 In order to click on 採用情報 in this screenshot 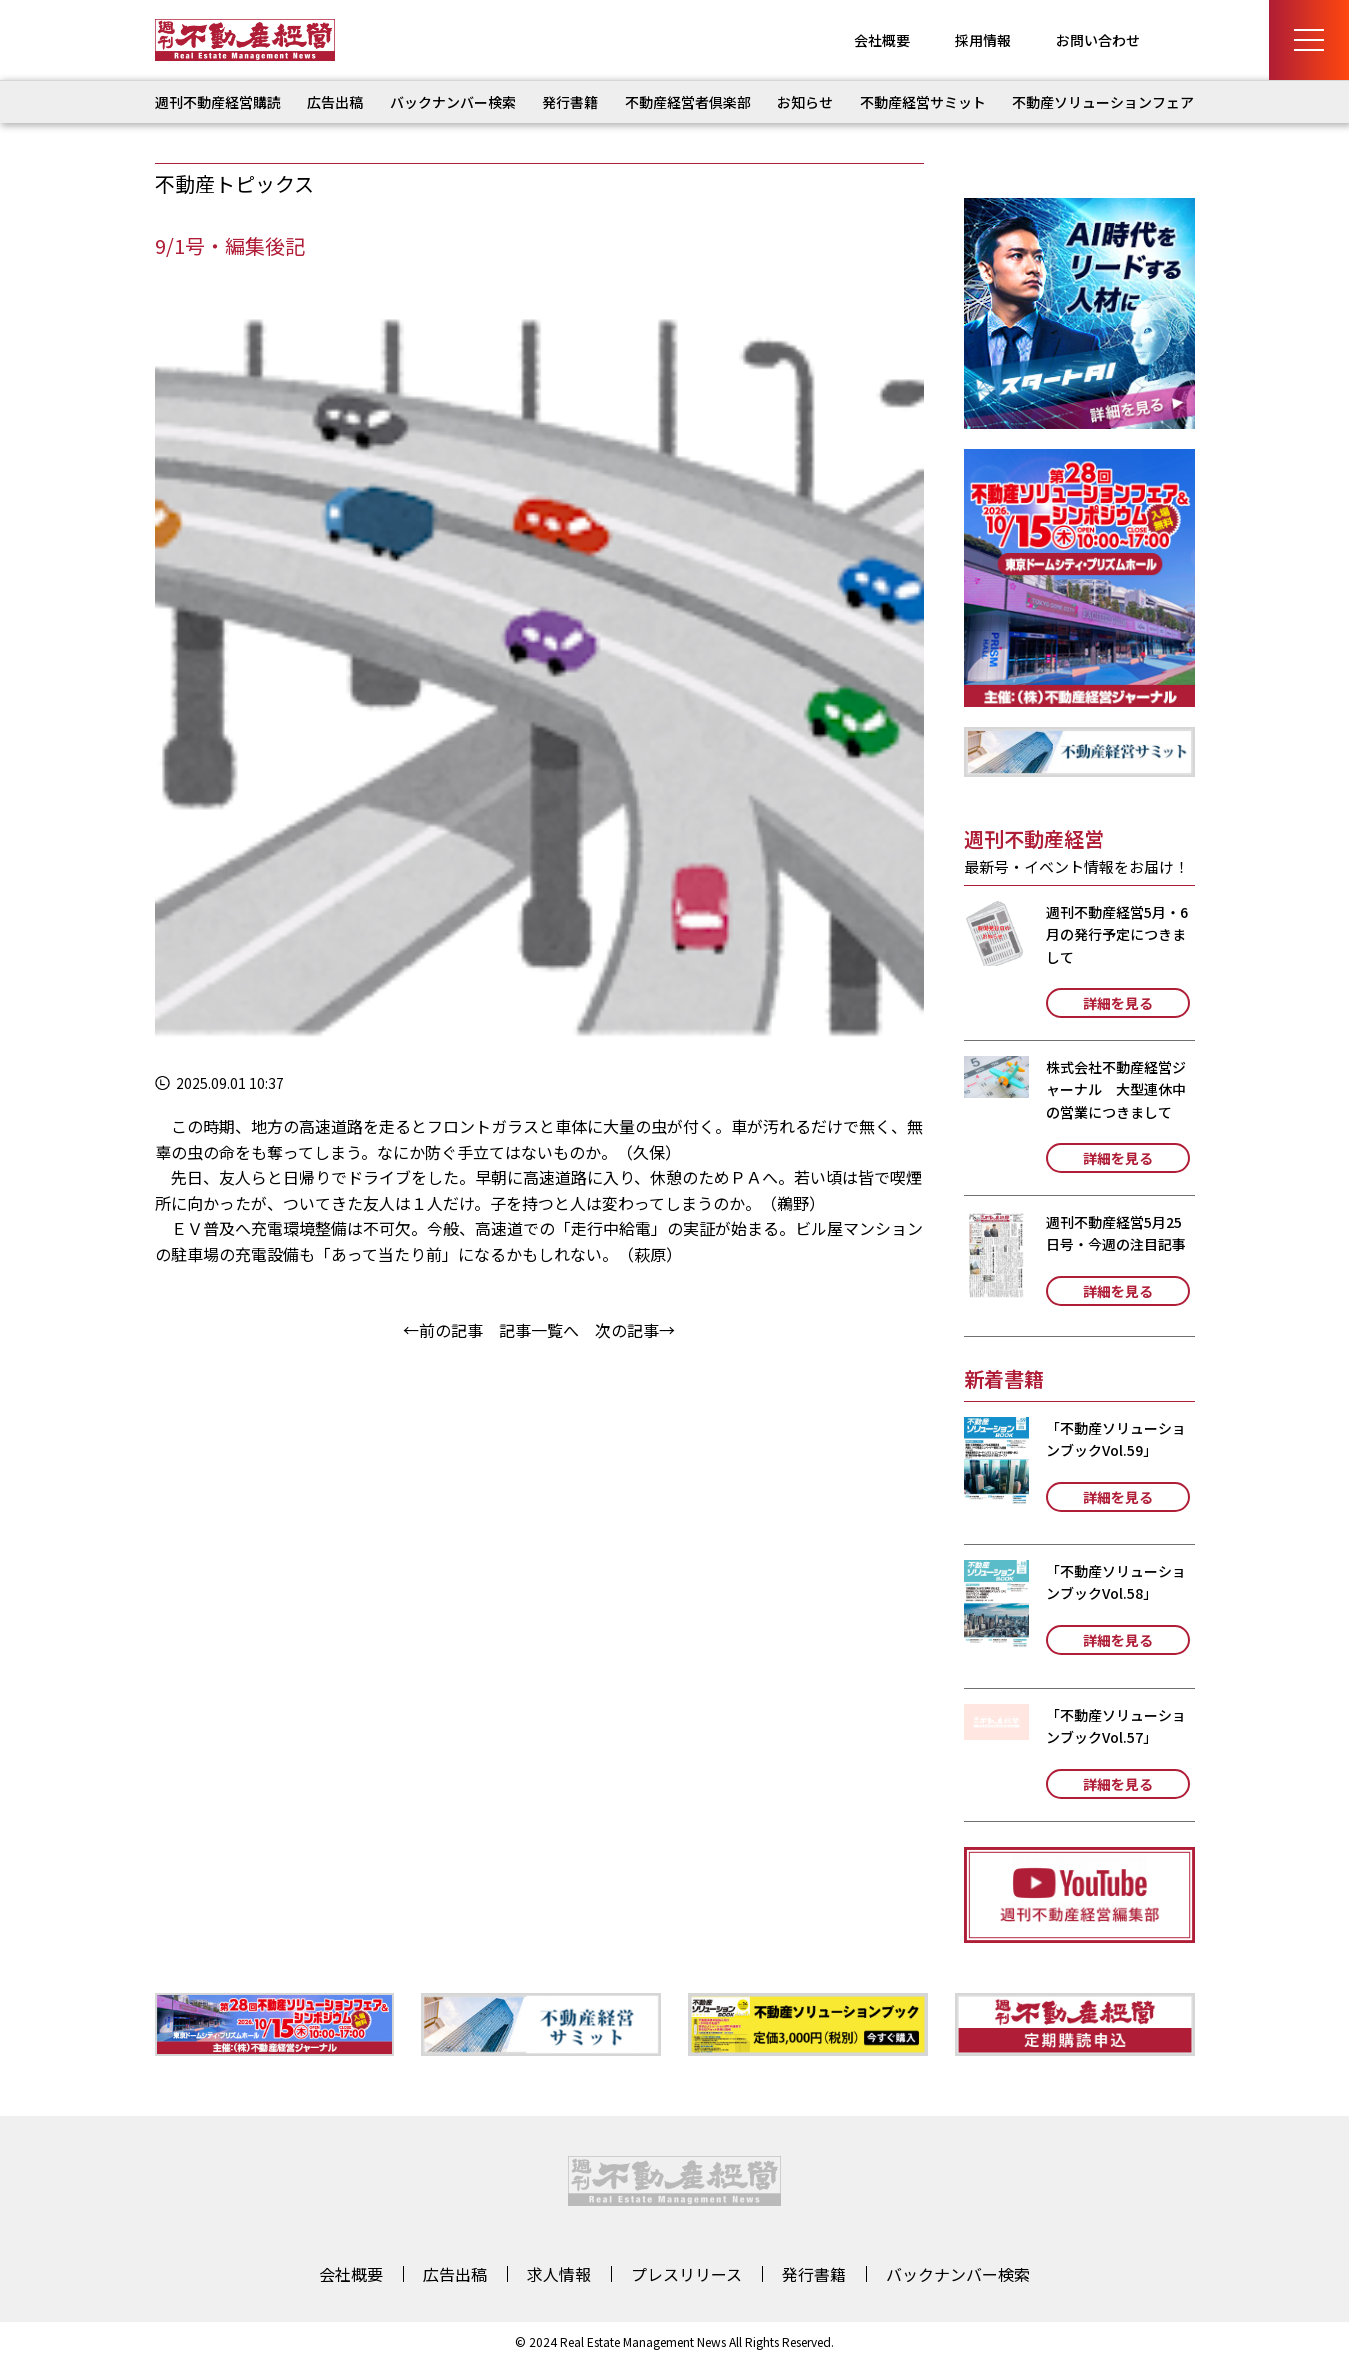, I will do `click(983, 40)`.